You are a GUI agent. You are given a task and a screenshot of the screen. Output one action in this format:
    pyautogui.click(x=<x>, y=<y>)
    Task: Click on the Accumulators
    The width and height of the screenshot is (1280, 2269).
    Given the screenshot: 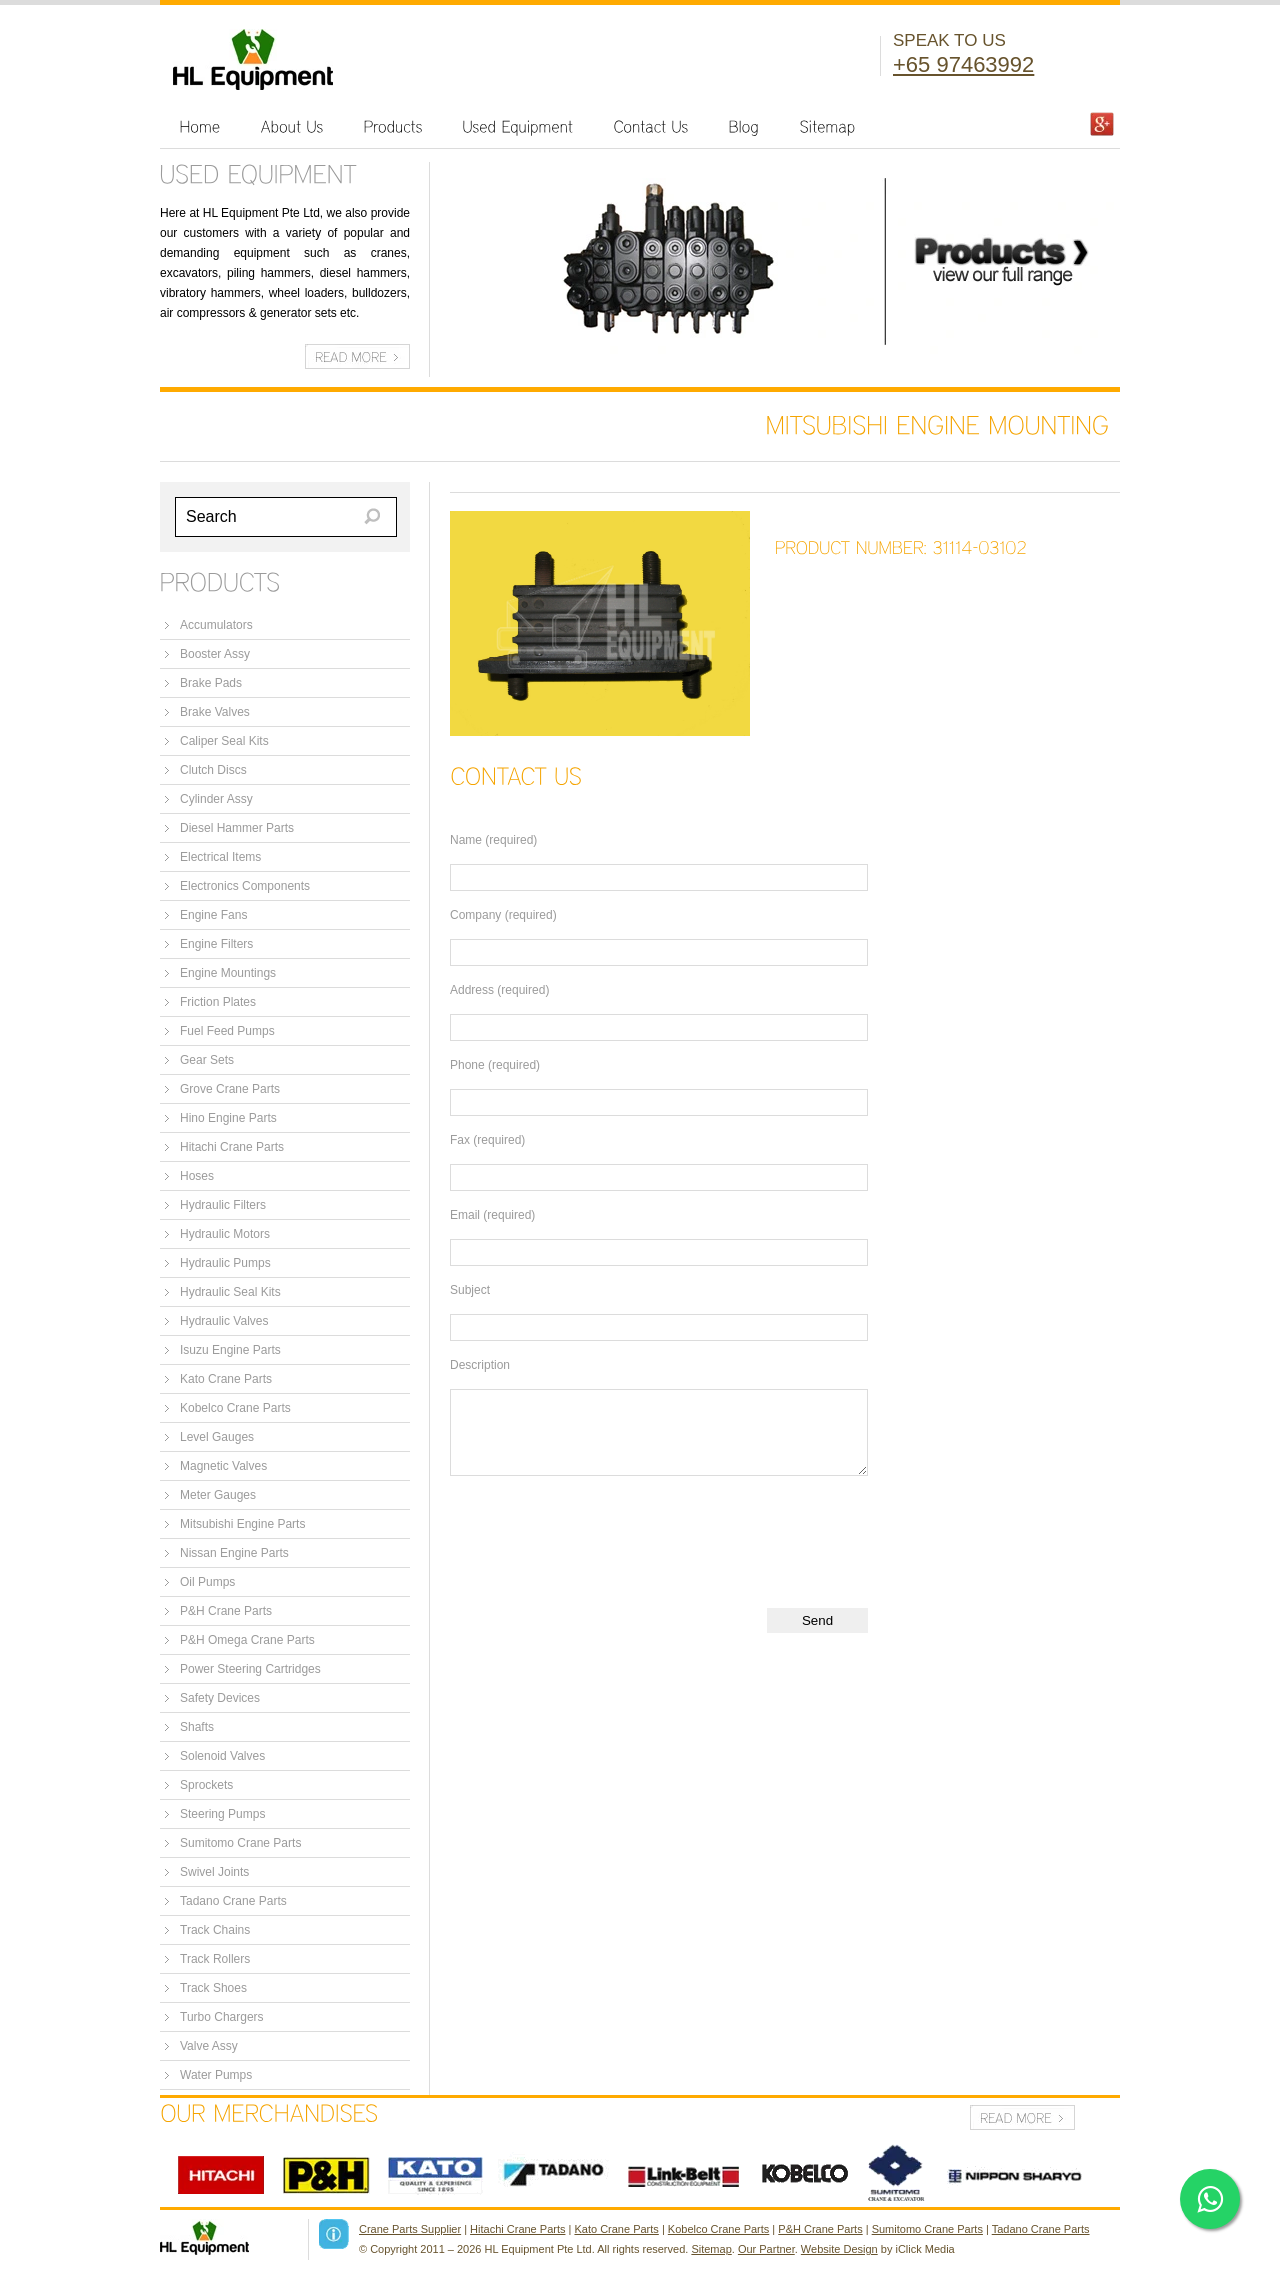 What is the action you would take?
    pyautogui.click(x=216, y=625)
    